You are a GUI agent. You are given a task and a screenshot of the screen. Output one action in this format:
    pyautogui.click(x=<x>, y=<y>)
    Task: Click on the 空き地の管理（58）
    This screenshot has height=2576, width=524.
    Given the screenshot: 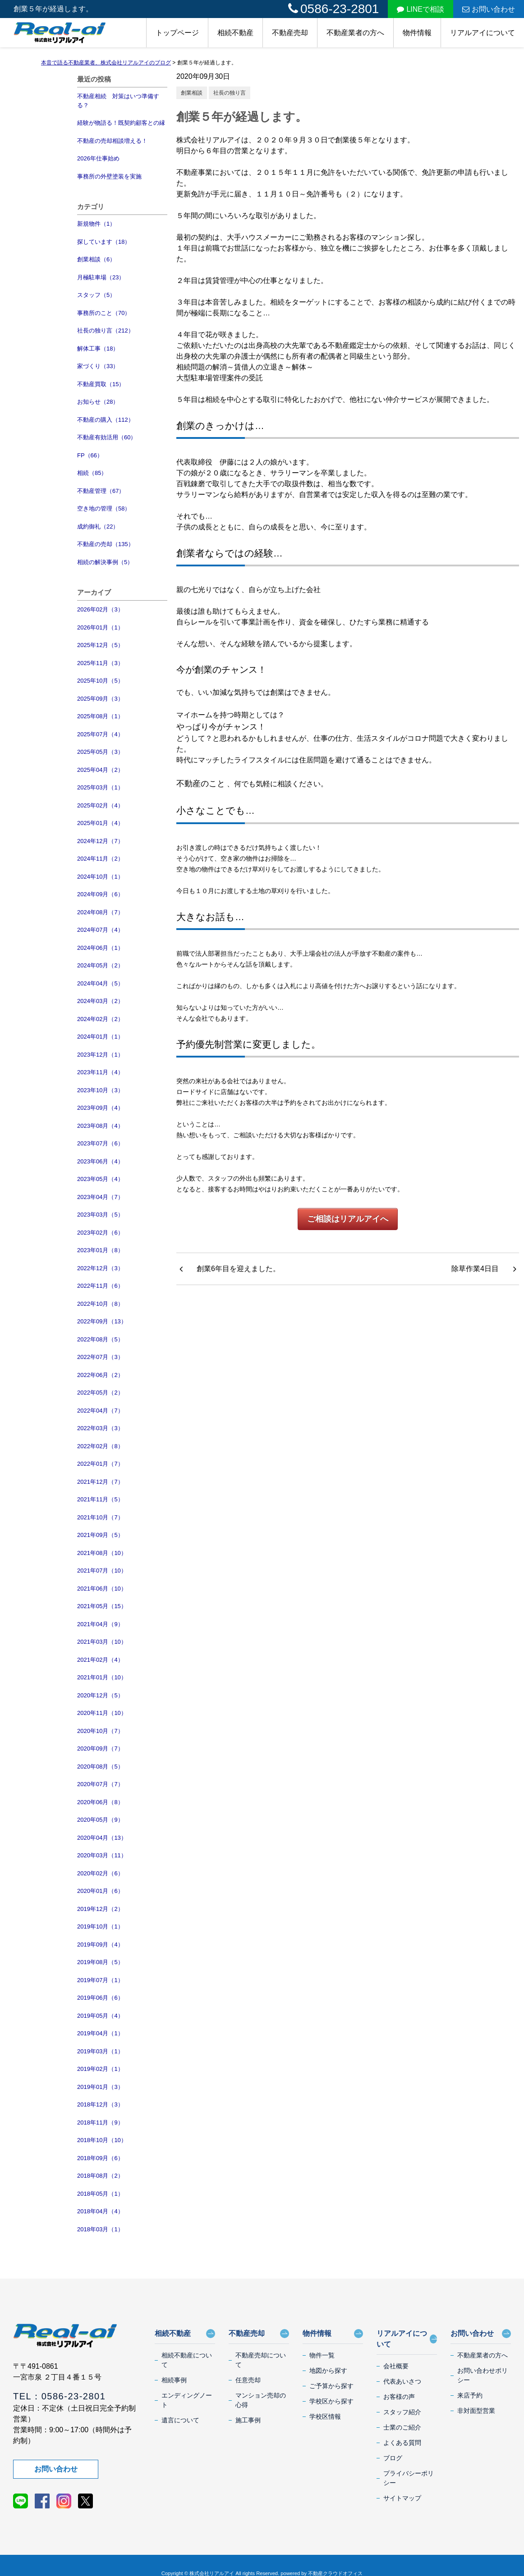 What is the action you would take?
    pyautogui.click(x=103, y=508)
    